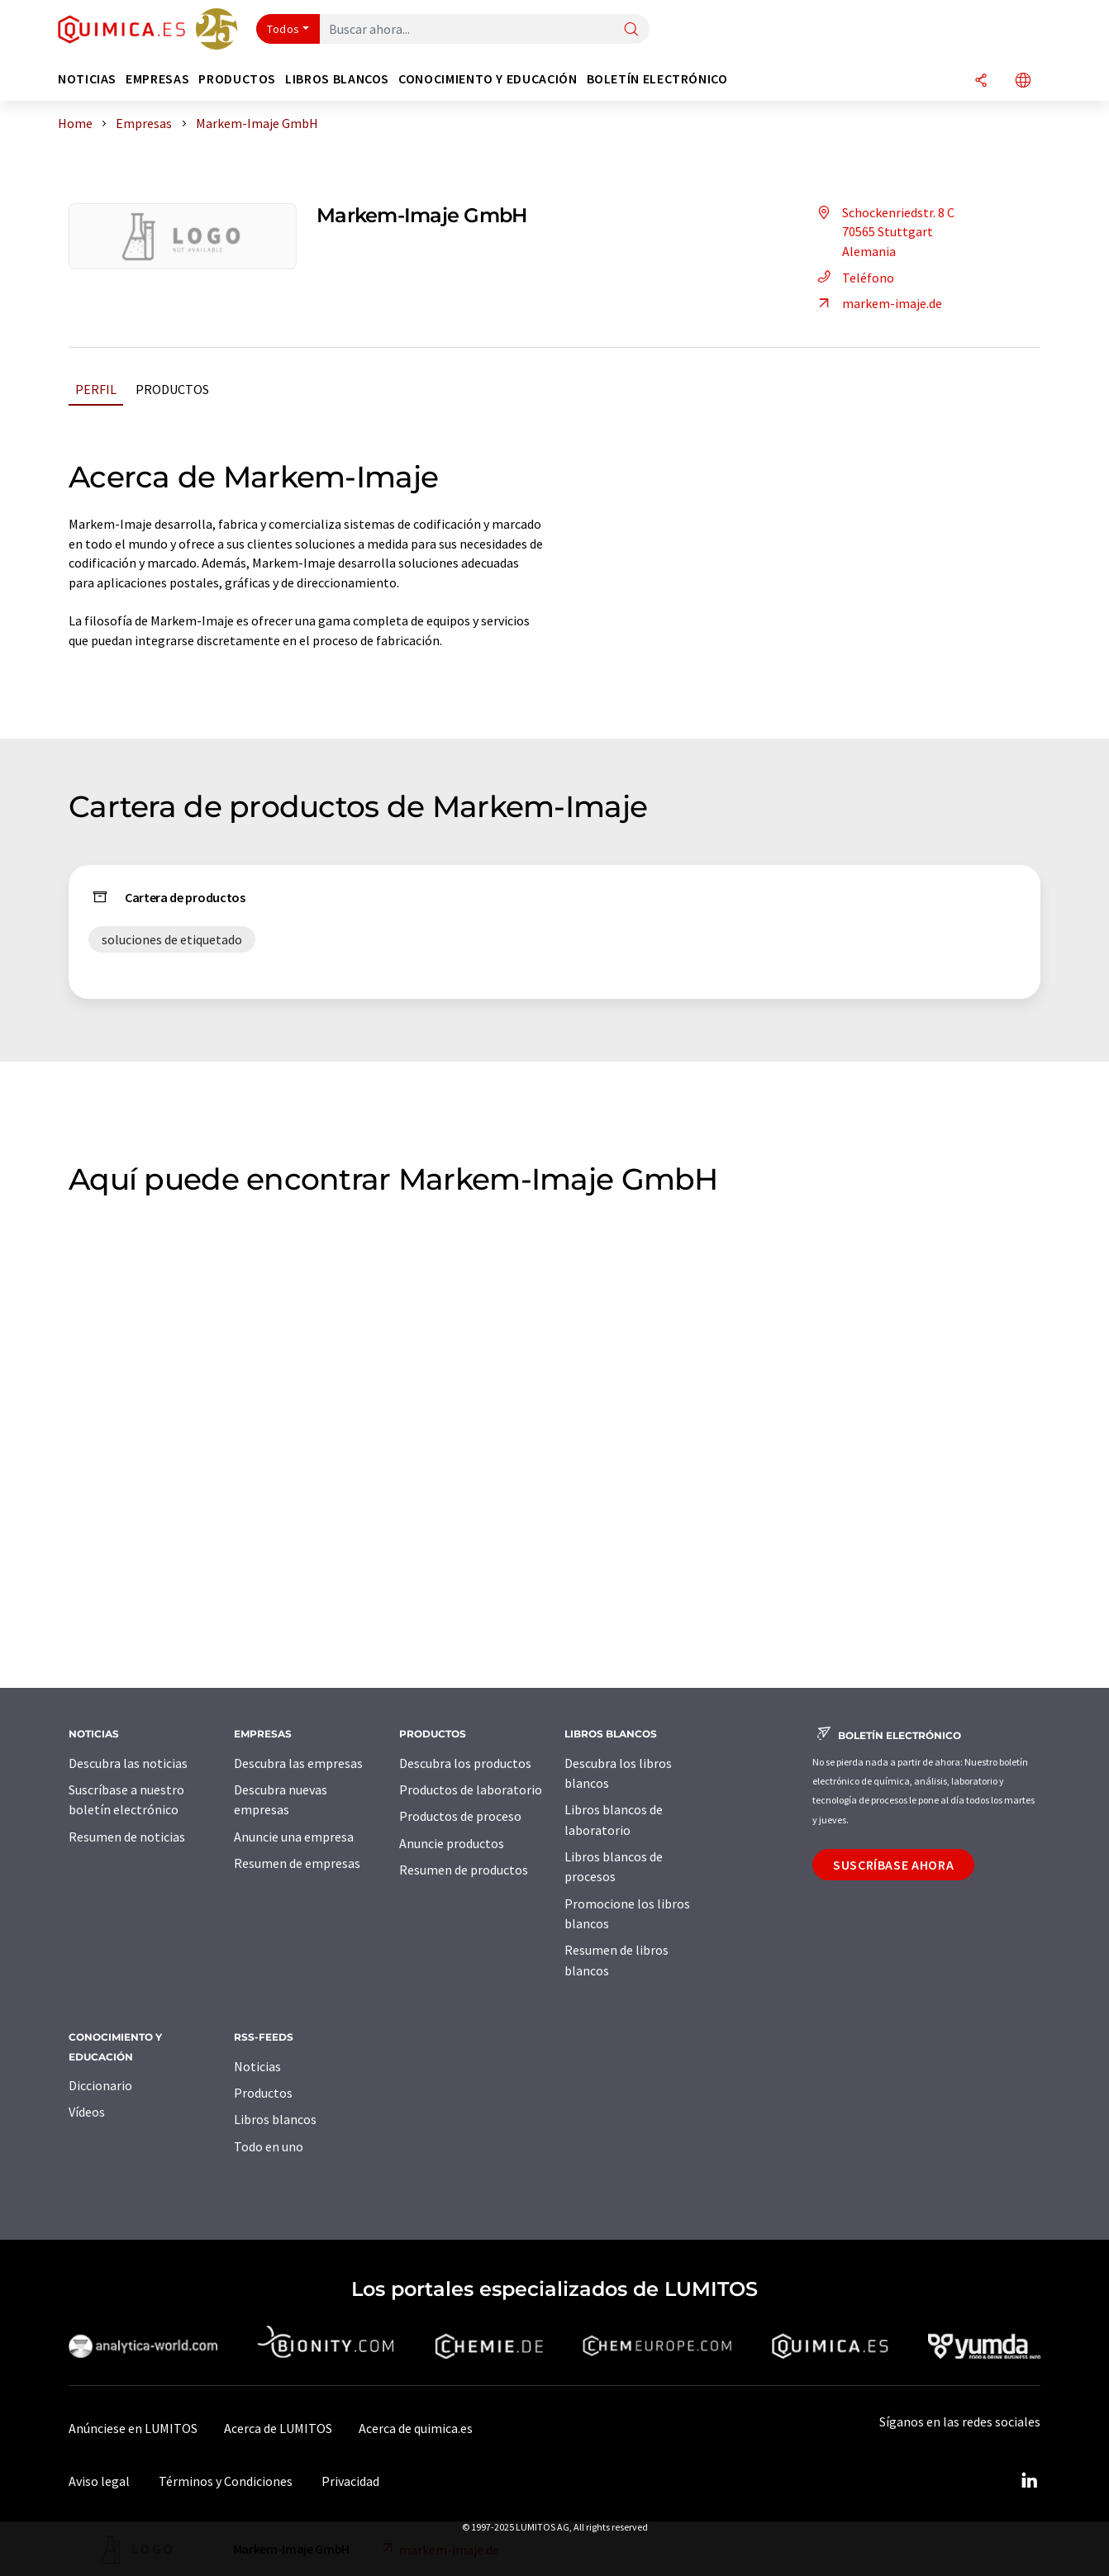 This screenshot has height=2576, width=1109. Describe the element at coordinates (226, 2481) in the screenshot. I see `Términos y Condiciones` at that location.